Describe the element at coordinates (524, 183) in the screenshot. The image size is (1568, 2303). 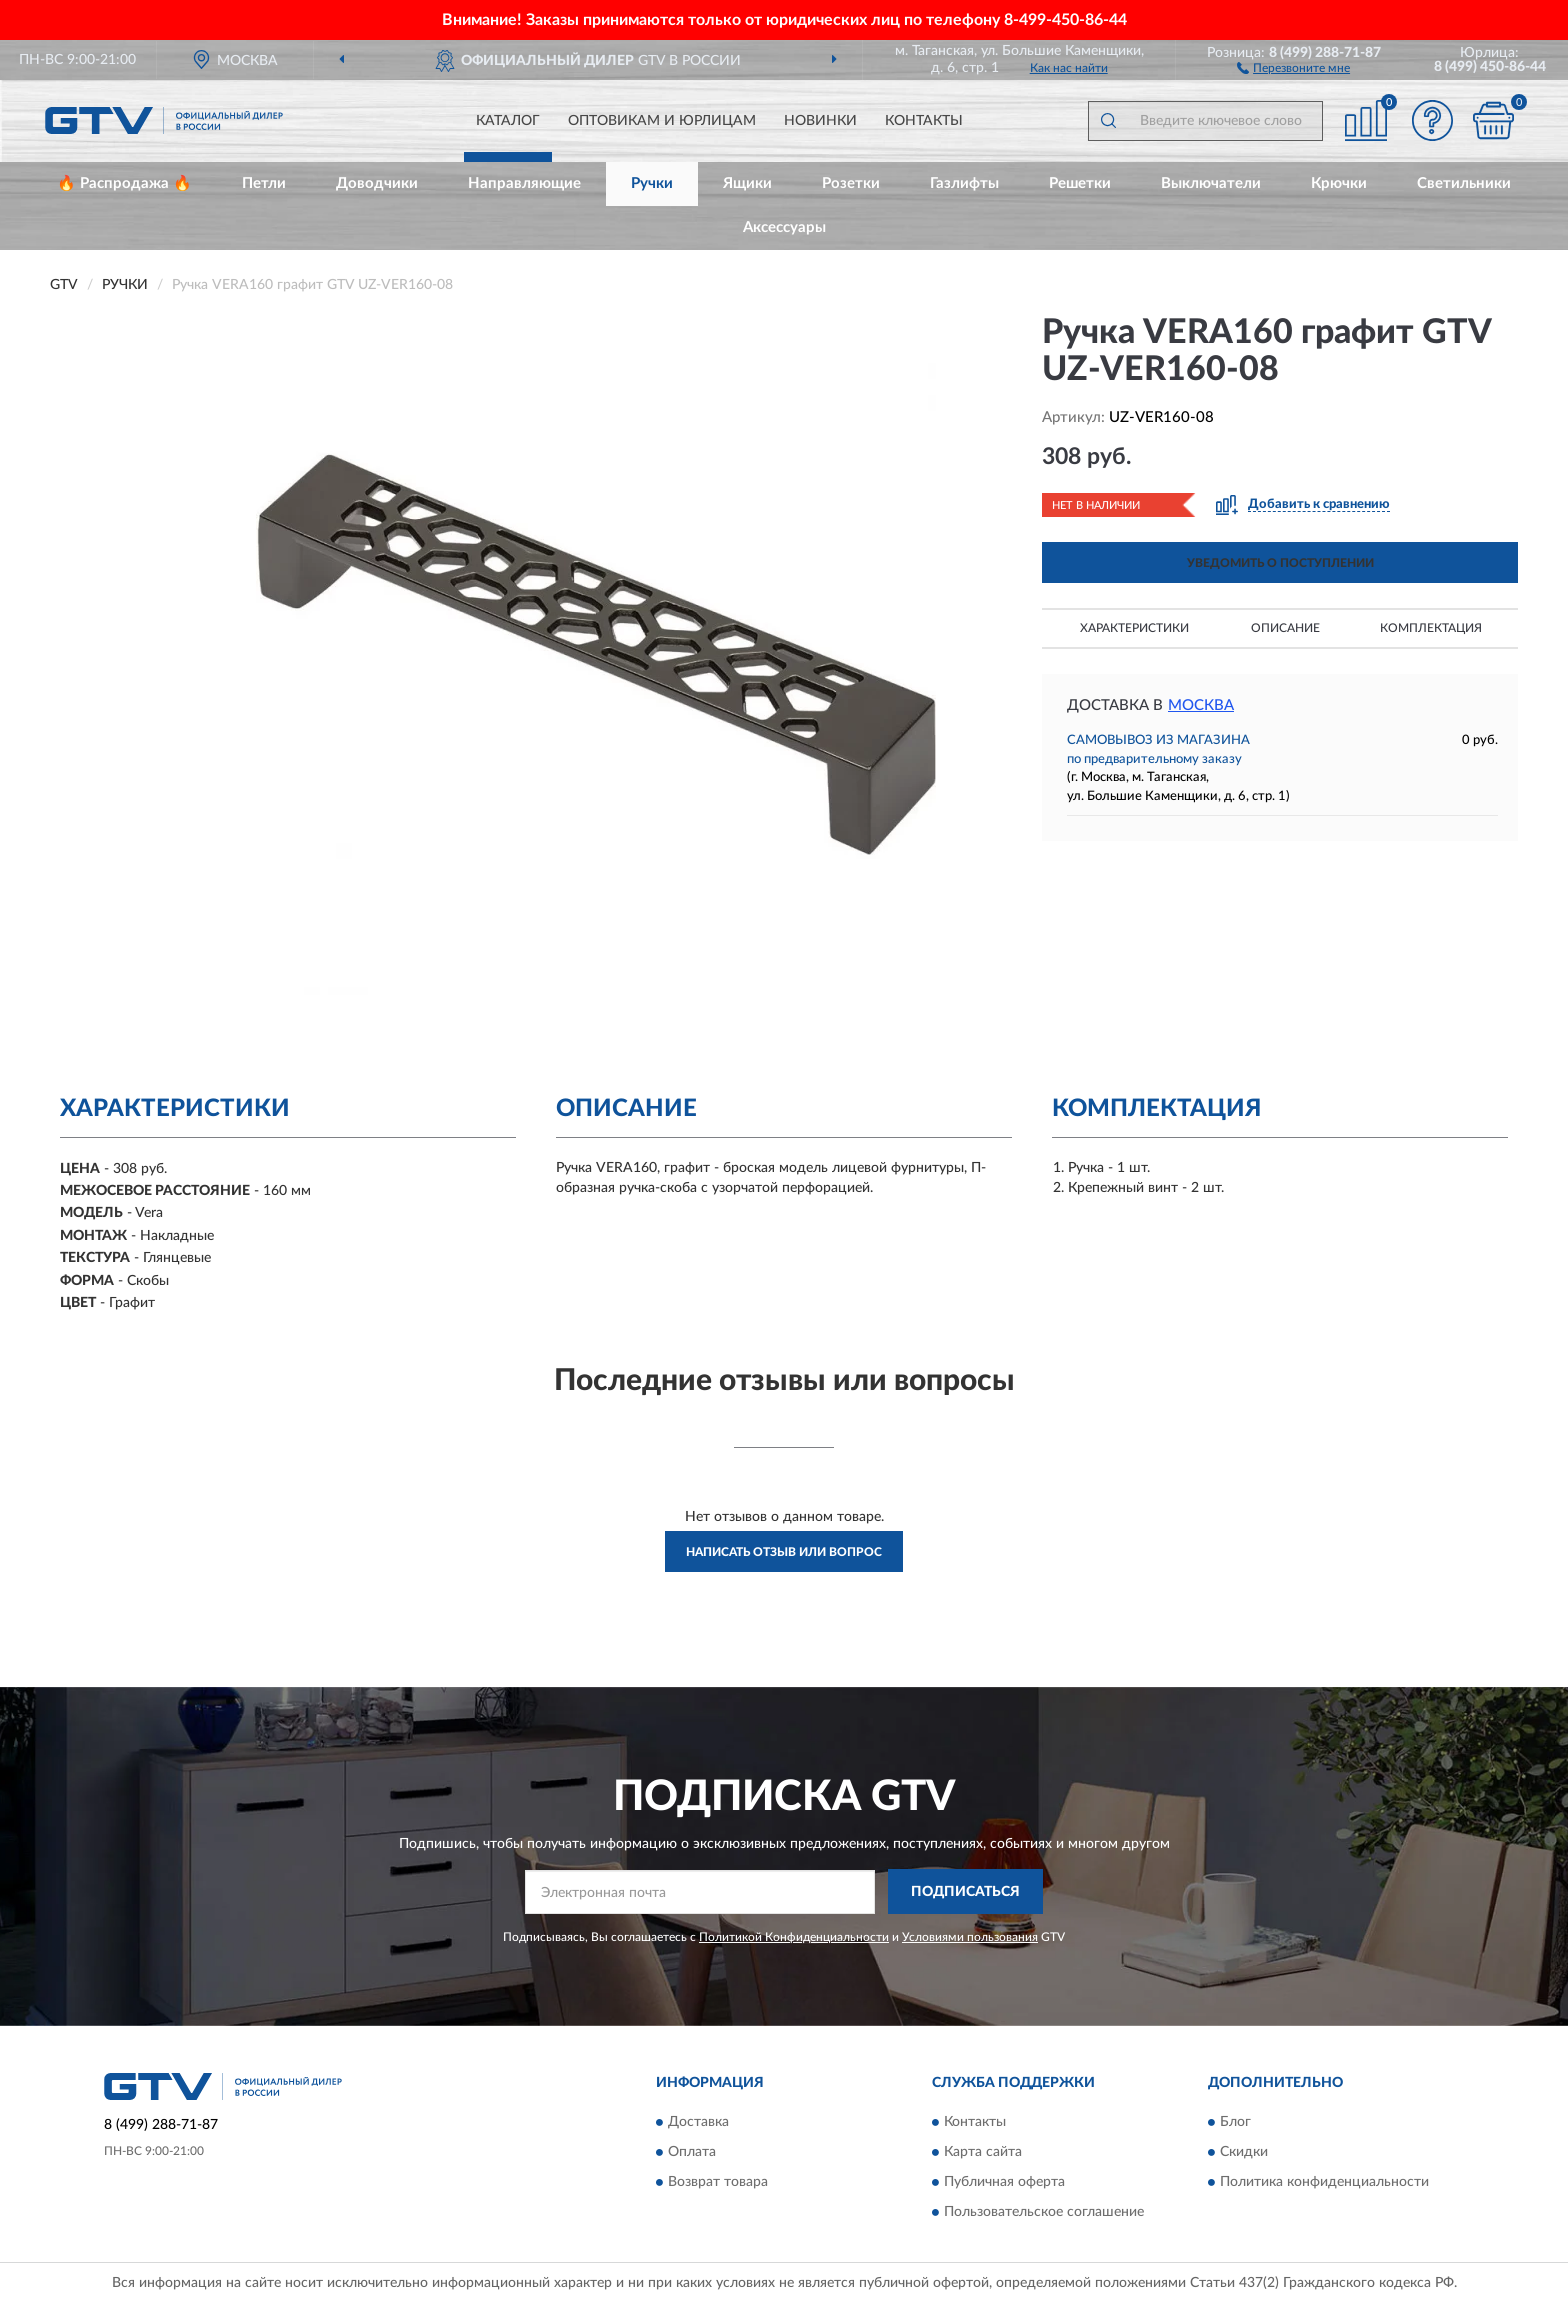
I see `Направляющие` at that location.